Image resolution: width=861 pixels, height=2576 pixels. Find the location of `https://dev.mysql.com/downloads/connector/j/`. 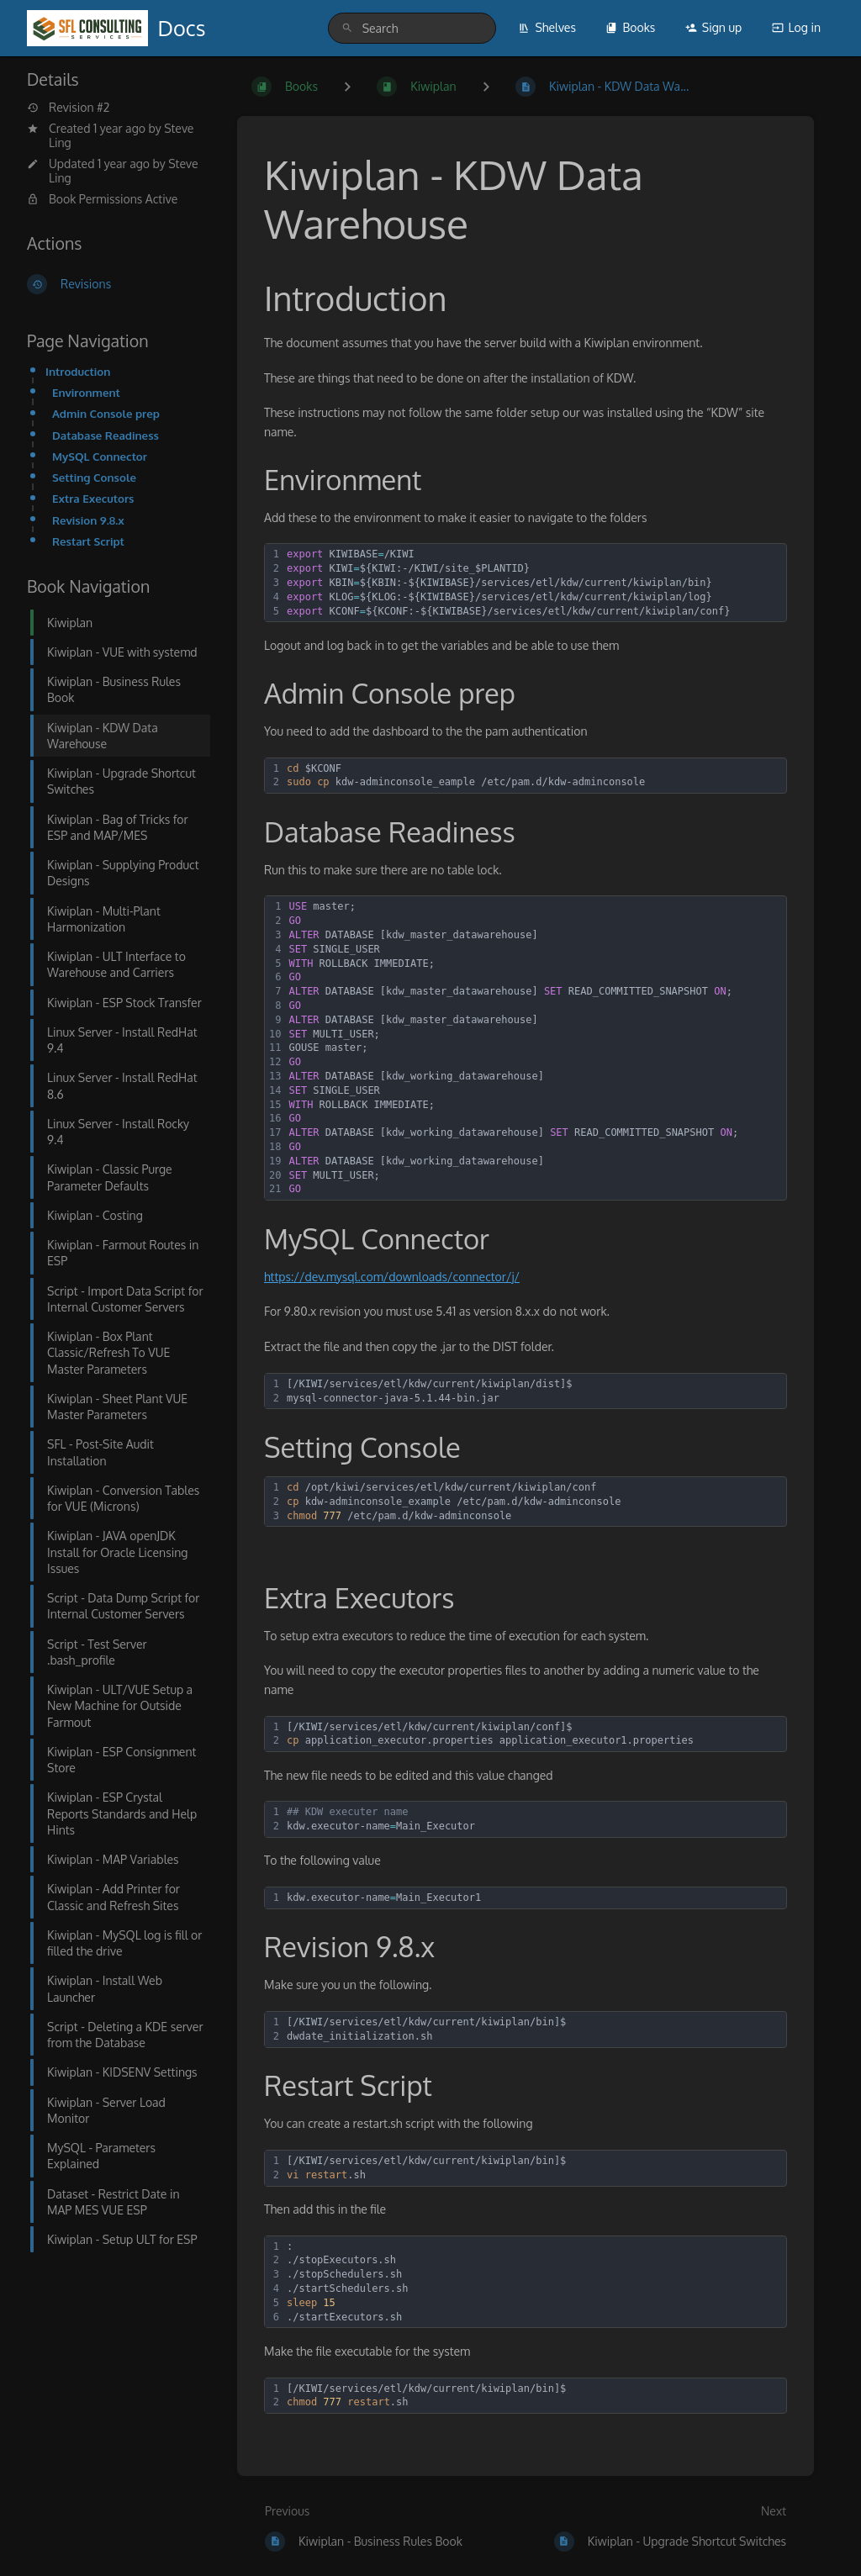

https://dev.mysql.com/downloads/connector/j/ is located at coordinates (392, 1277).